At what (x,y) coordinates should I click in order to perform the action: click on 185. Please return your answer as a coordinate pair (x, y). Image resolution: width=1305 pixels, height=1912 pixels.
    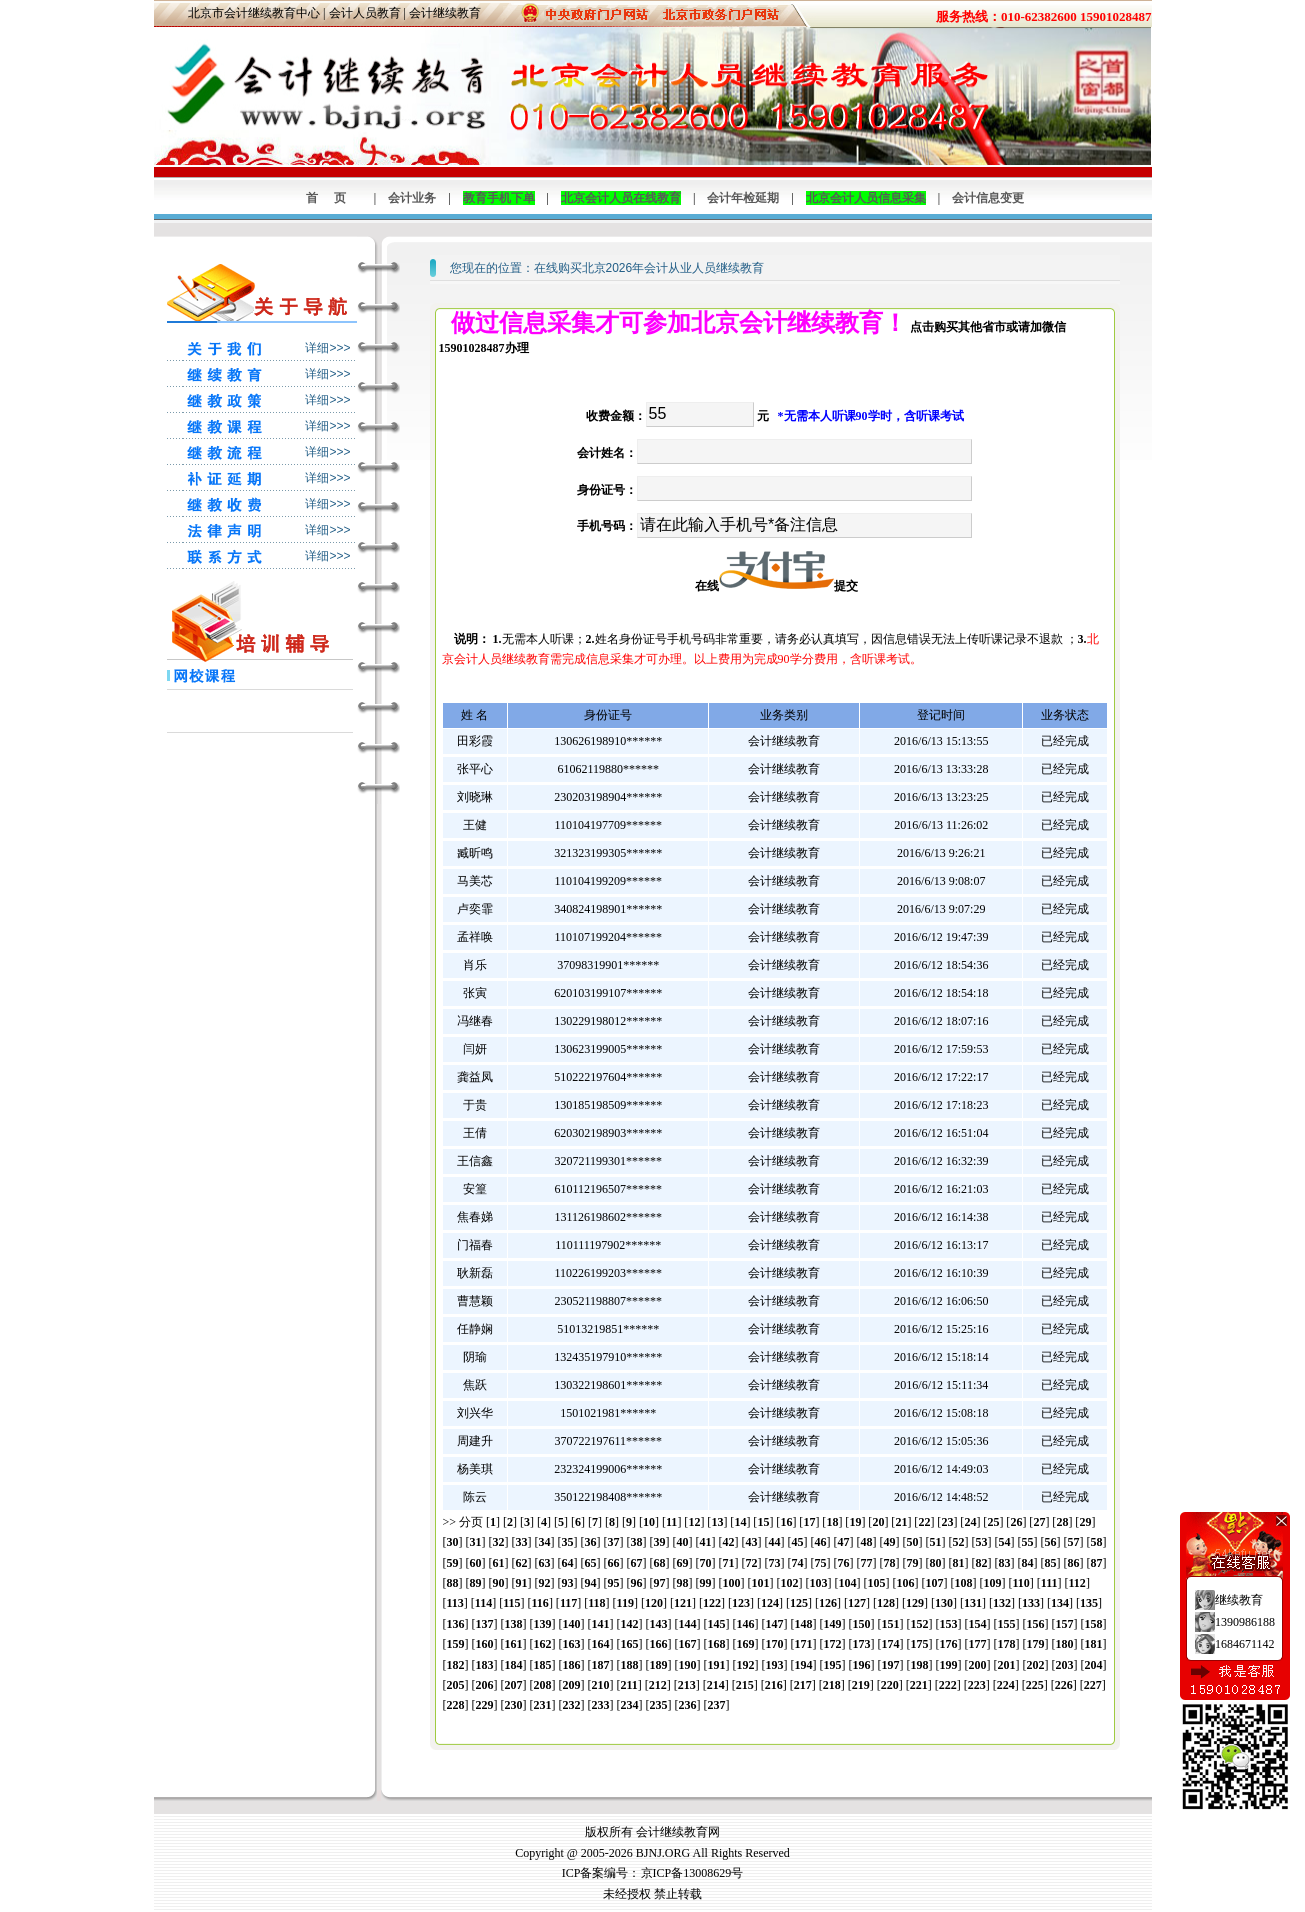
    Looking at the image, I should click on (543, 1665).